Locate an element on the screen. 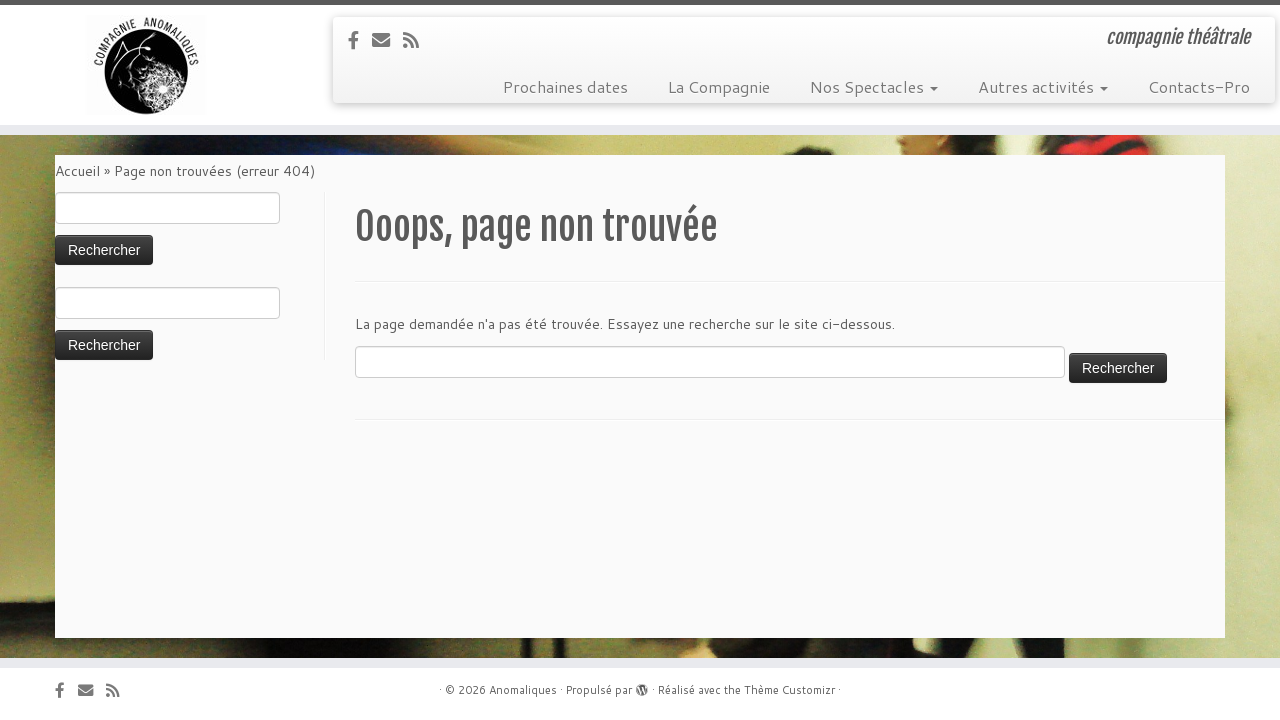 The height and width of the screenshot is (720, 1280). Autres activités is located at coordinates (1043, 86).